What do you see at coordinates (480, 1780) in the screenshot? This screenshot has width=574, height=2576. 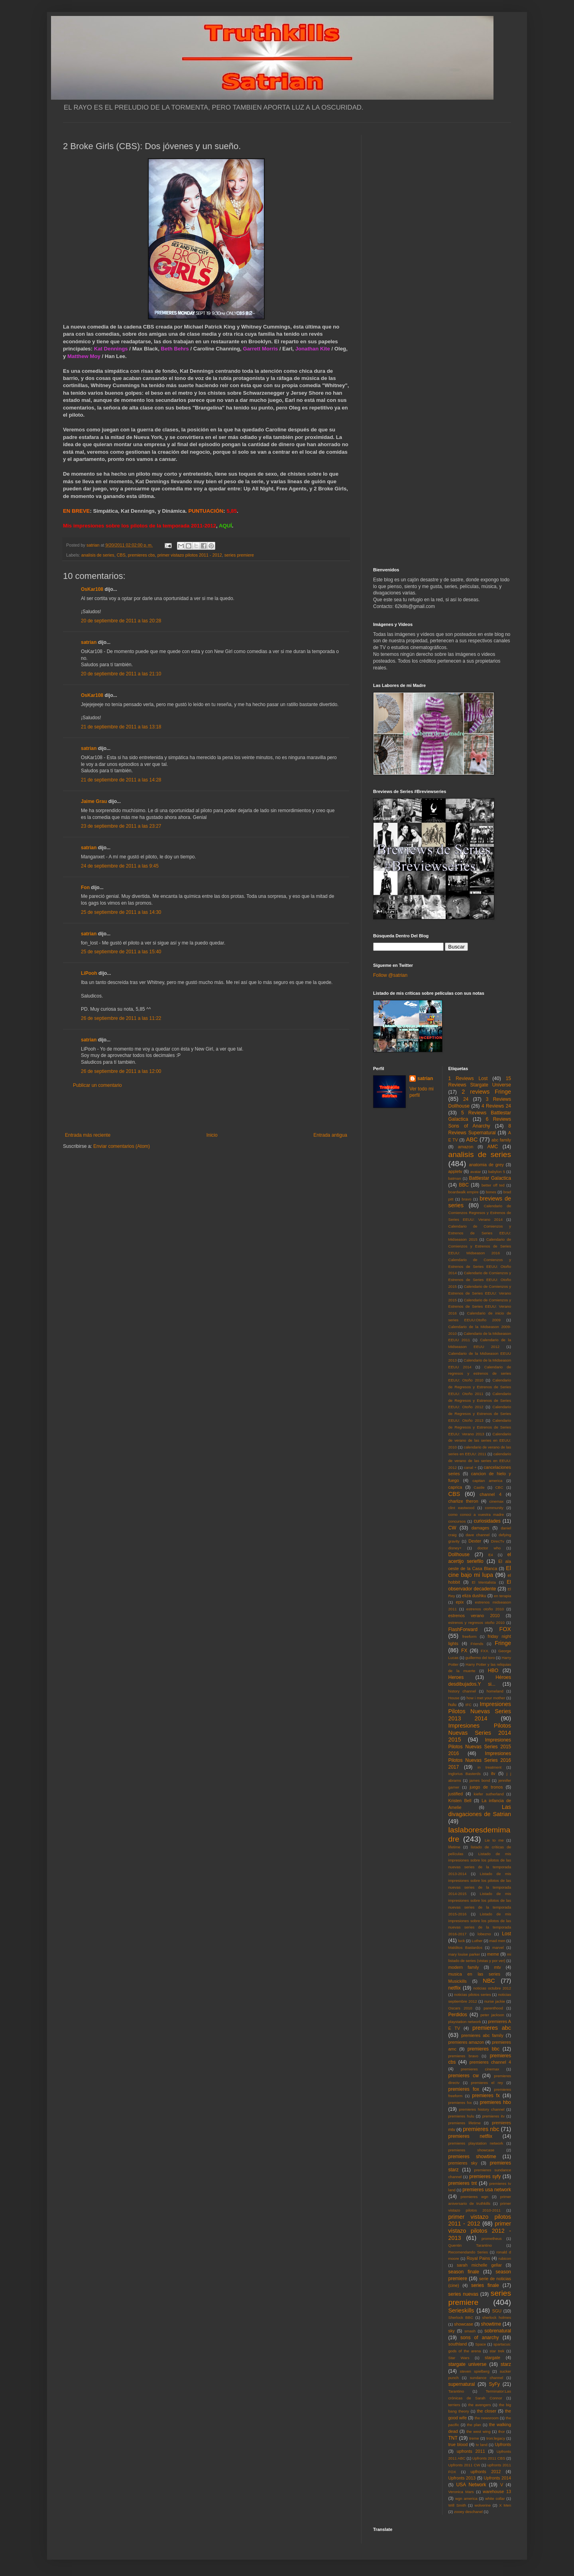 I see `james bond` at bounding box center [480, 1780].